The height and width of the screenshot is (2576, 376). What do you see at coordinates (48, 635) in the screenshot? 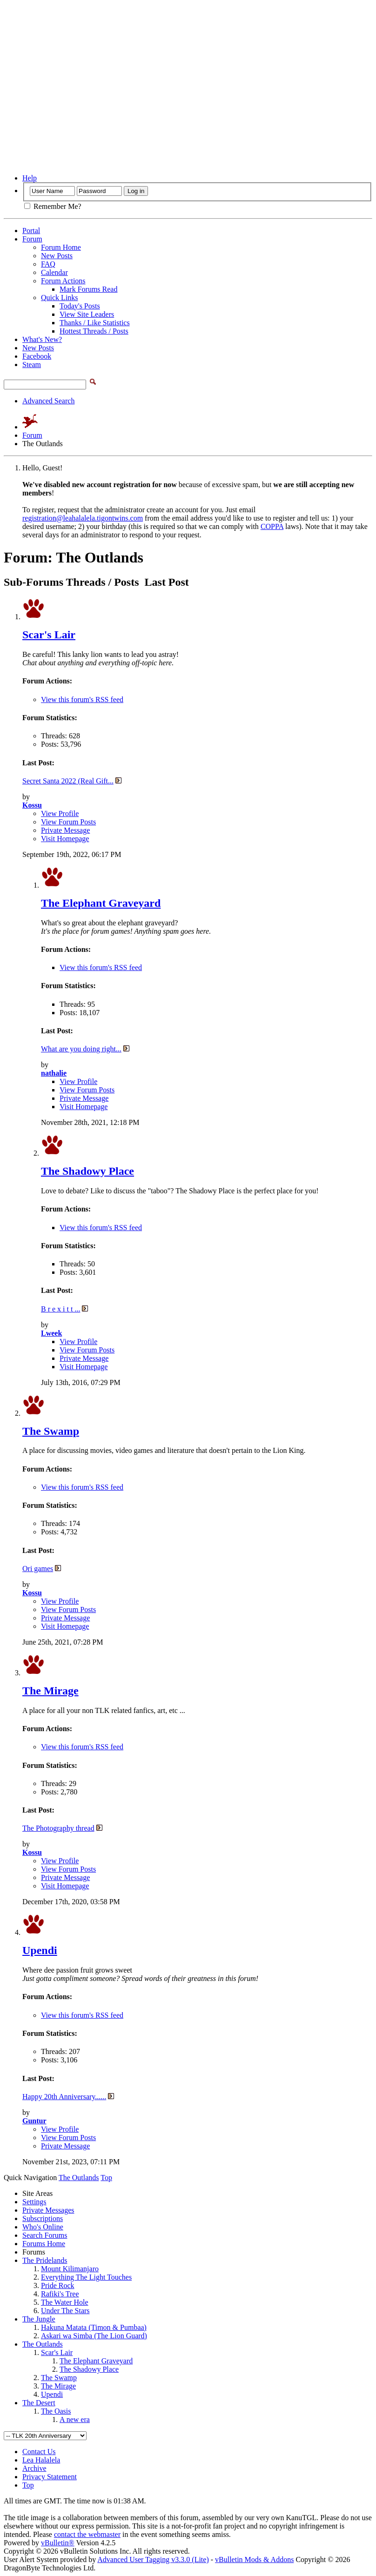
I see `Scar's Lair` at bounding box center [48, 635].